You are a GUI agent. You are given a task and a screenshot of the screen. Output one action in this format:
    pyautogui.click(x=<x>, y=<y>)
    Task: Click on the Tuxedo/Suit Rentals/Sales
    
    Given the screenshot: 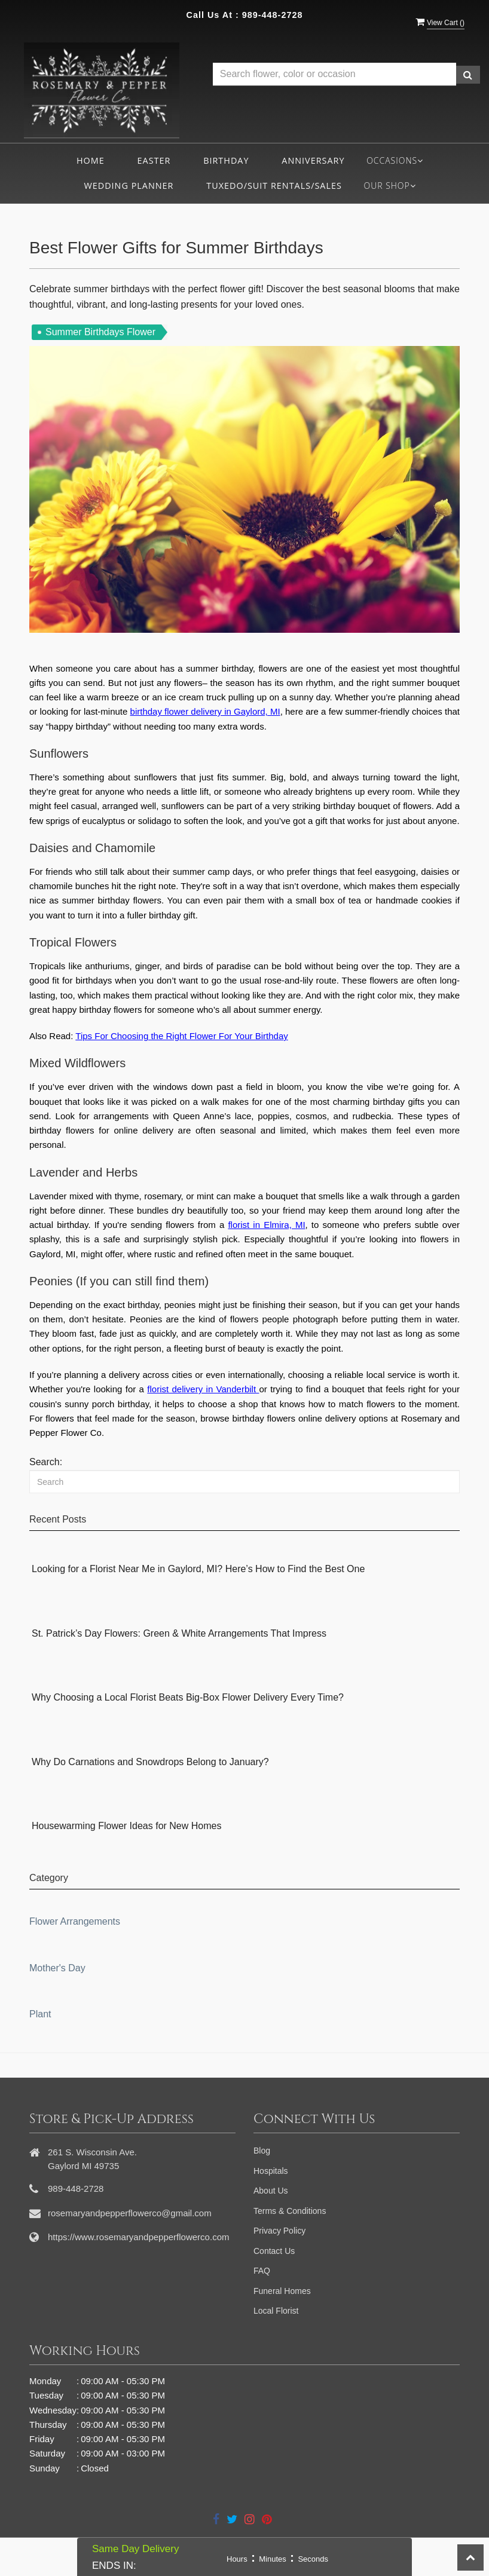 What is the action you would take?
    pyautogui.click(x=274, y=185)
    